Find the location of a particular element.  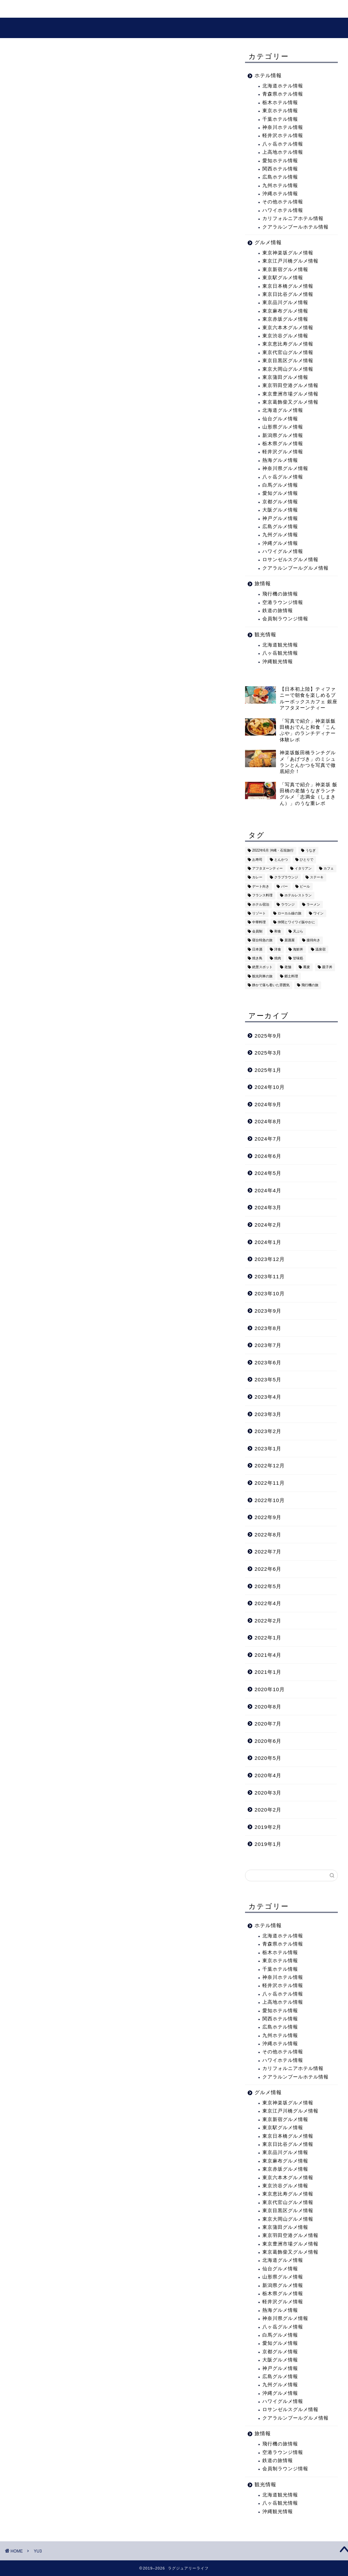

寝台特急の旅 [寝台特急の旅 (5個の項目)] is located at coordinates (262, 942).